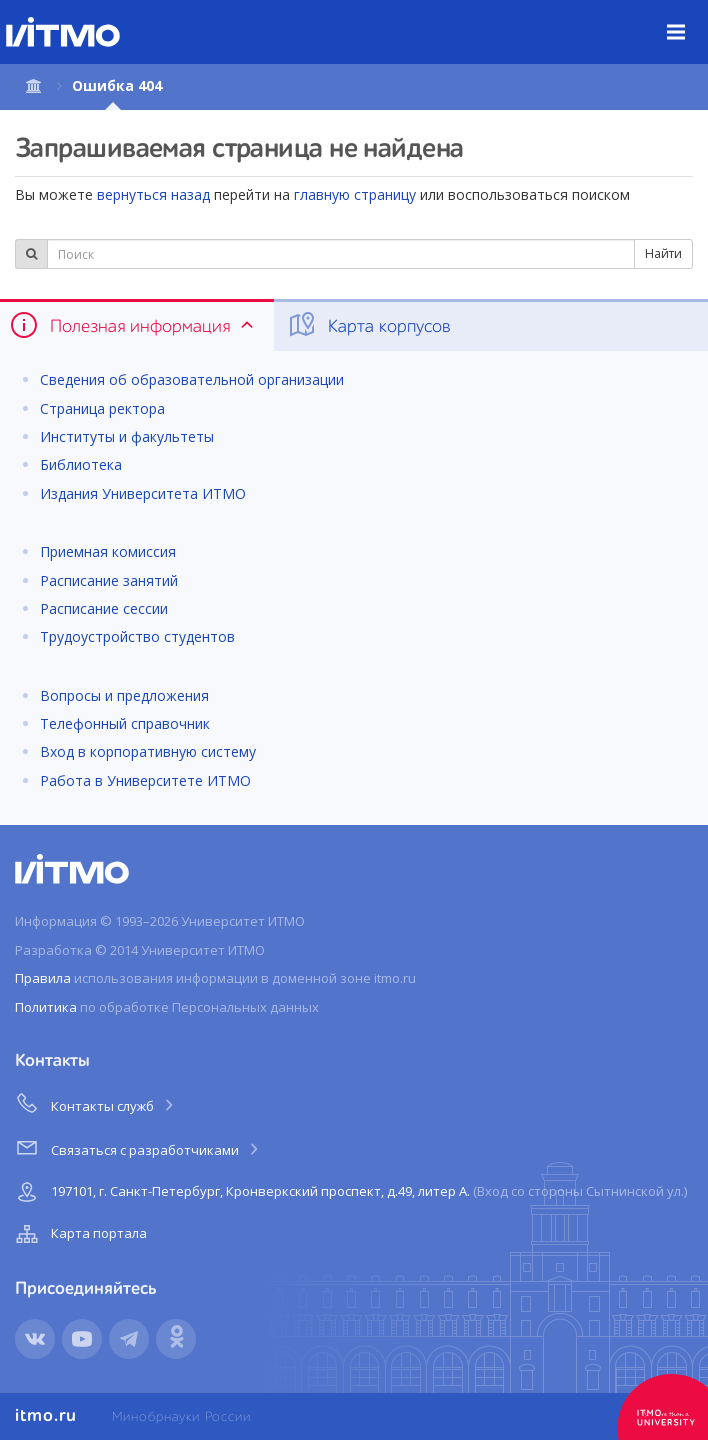  Describe the element at coordinates (124, 695) in the screenshot. I see `Вопросы и предложения` at that location.